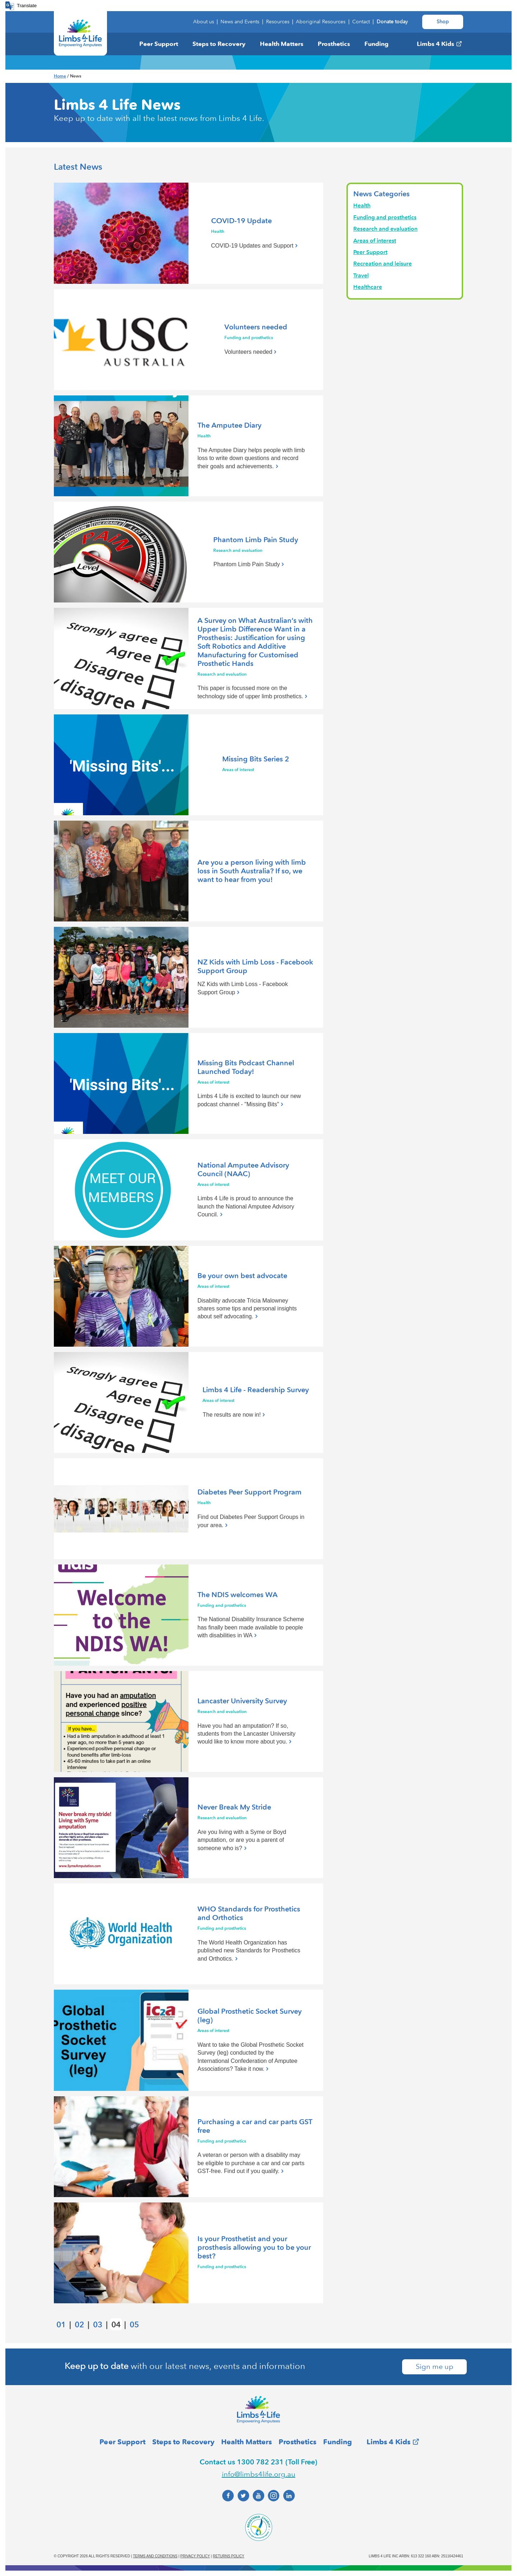  I want to click on Contact, so click(361, 22).